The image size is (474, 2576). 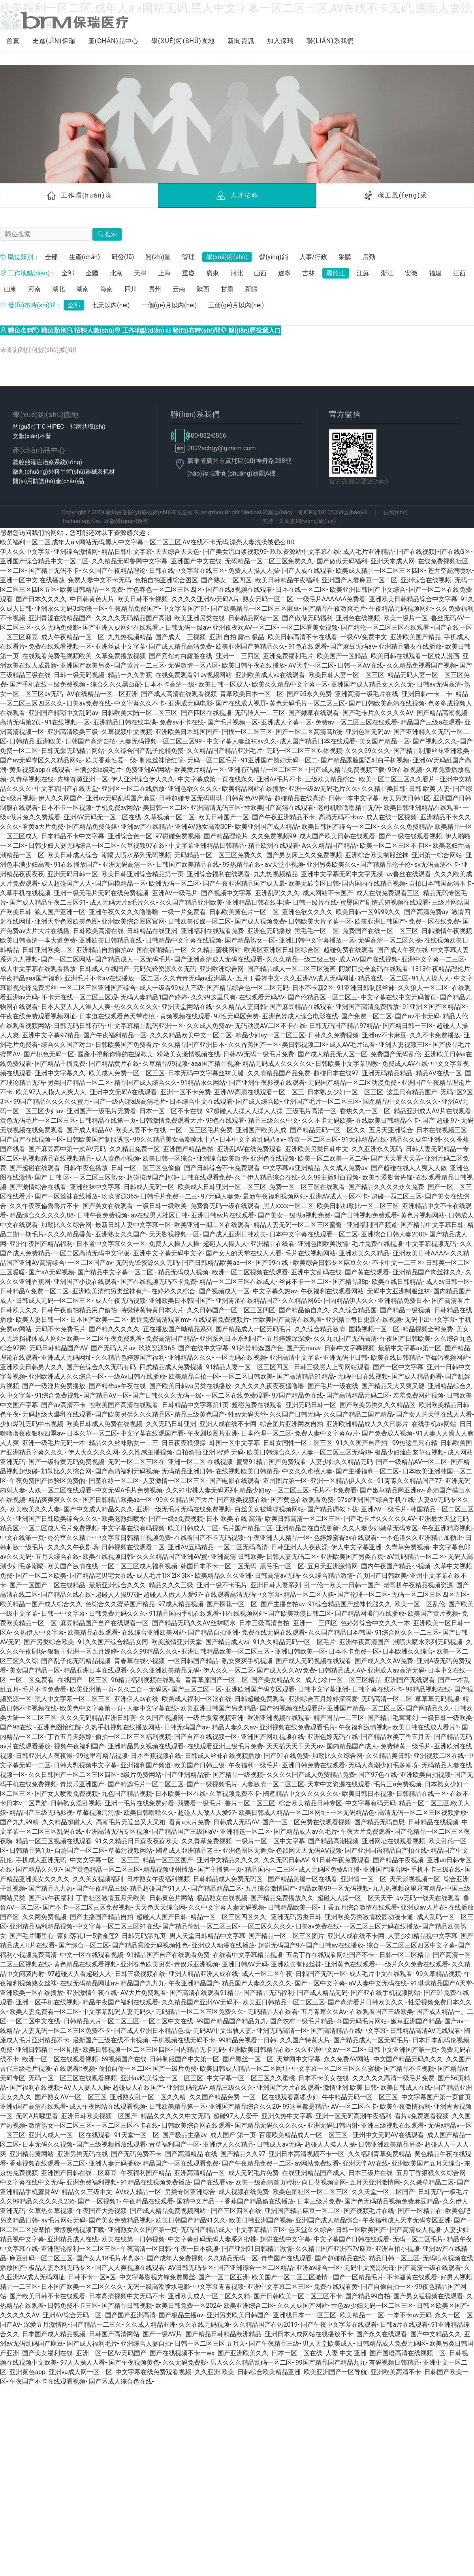 I want to click on 久久国产精品日本韩国, so click(x=340, y=1632).